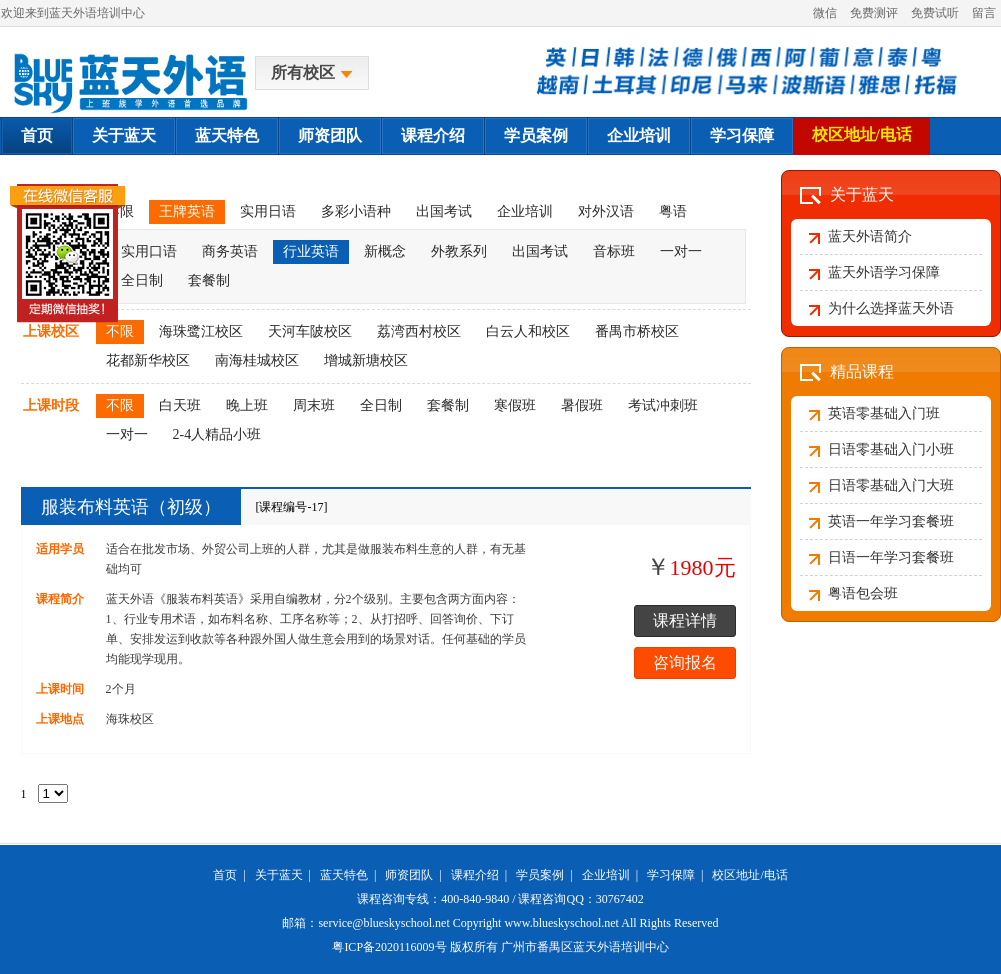  I want to click on 课程详情, so click(685, 620).